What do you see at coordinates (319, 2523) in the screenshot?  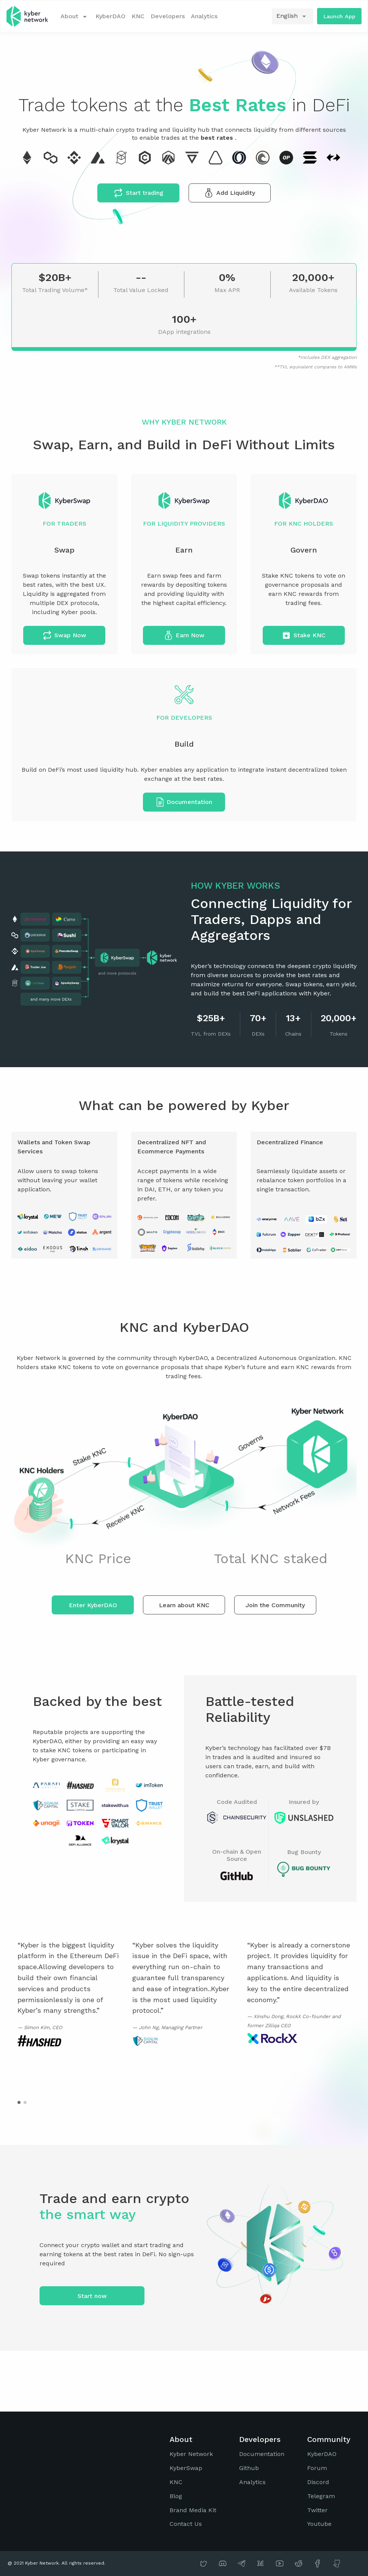 I see `Youtube` at bounding box center [319, 2523].